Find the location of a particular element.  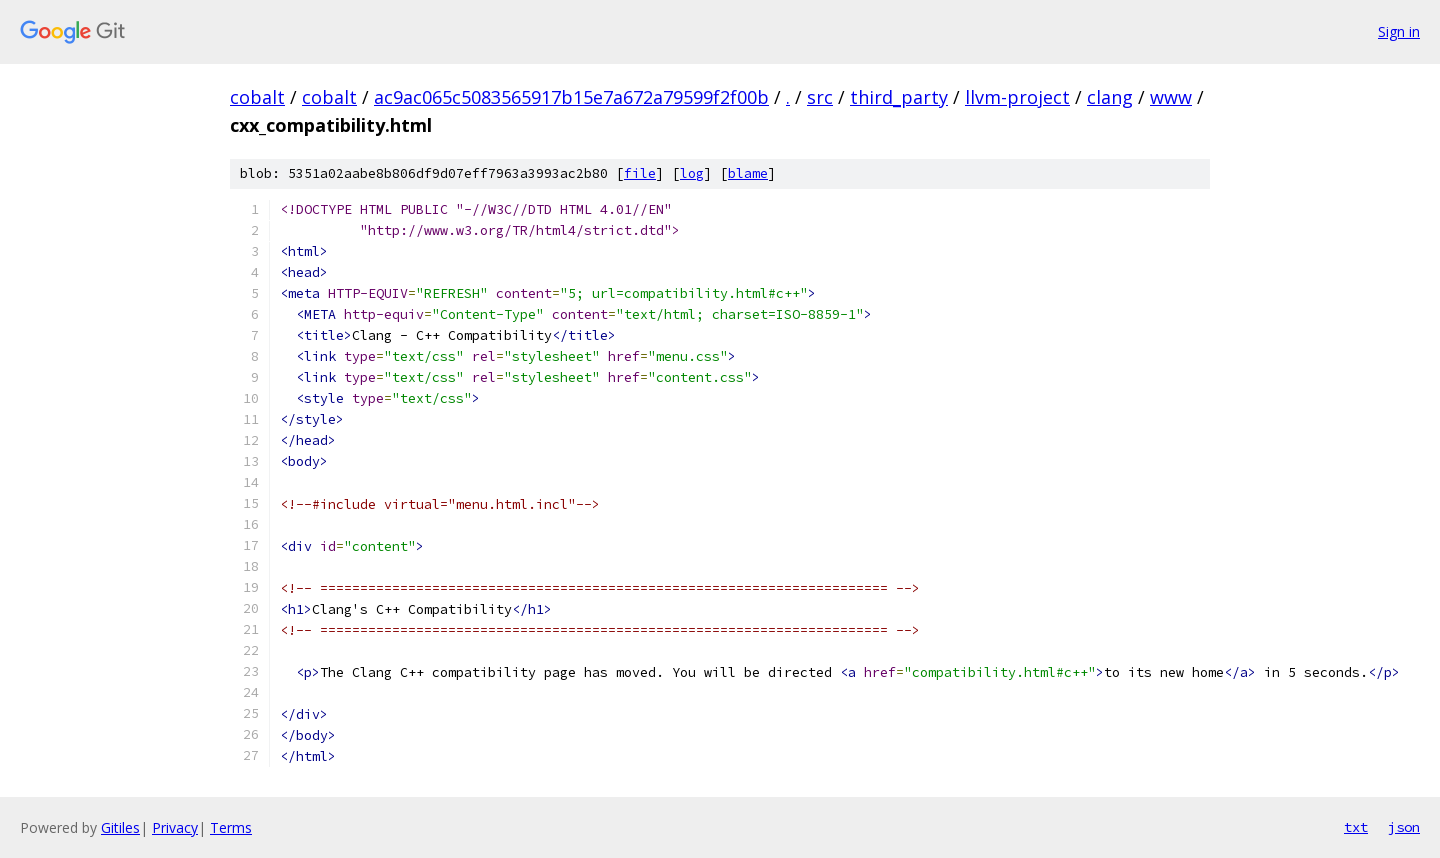

llvm-project is located at coordinates (1017, 97).